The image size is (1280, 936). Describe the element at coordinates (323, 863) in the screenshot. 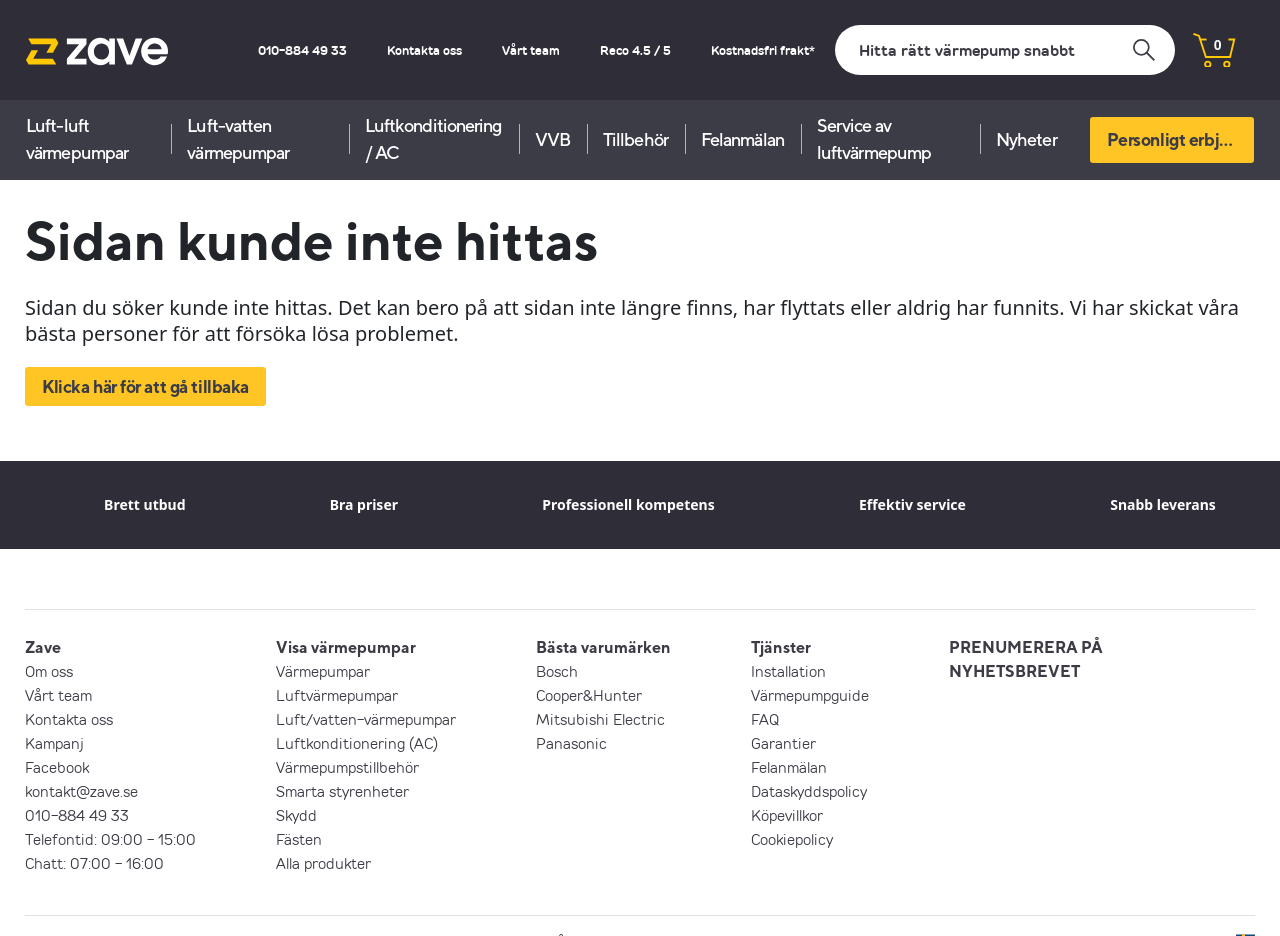

I see `Alla produkter` at that location.